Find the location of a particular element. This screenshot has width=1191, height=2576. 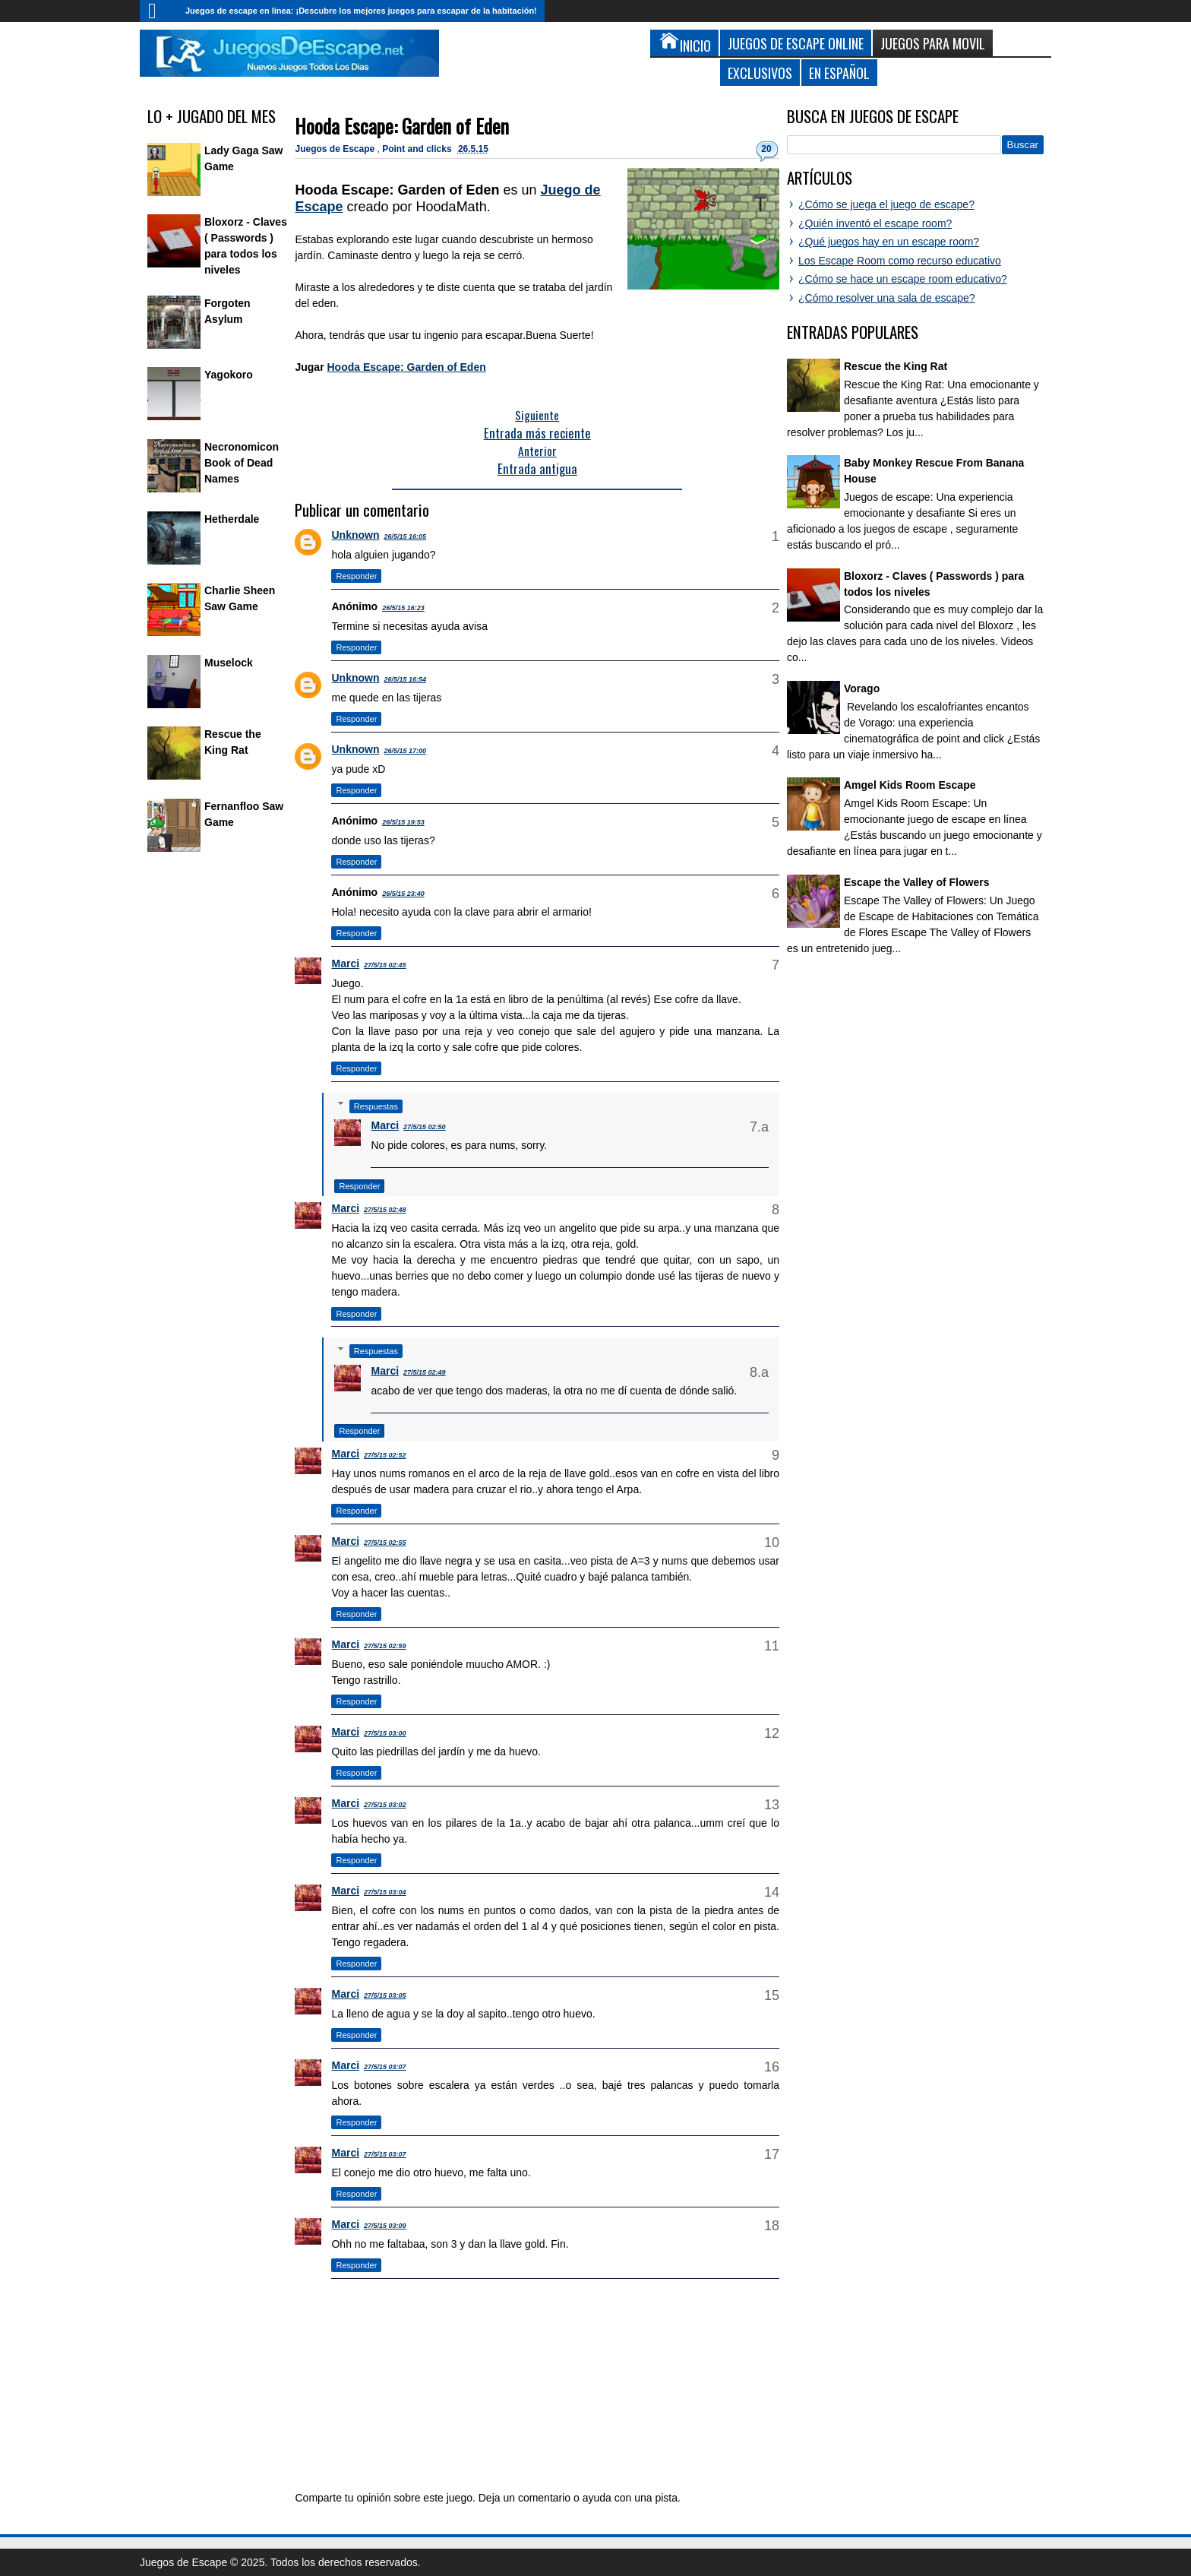

Escape the Valley of Flowers is located at coordinates (916, 882).